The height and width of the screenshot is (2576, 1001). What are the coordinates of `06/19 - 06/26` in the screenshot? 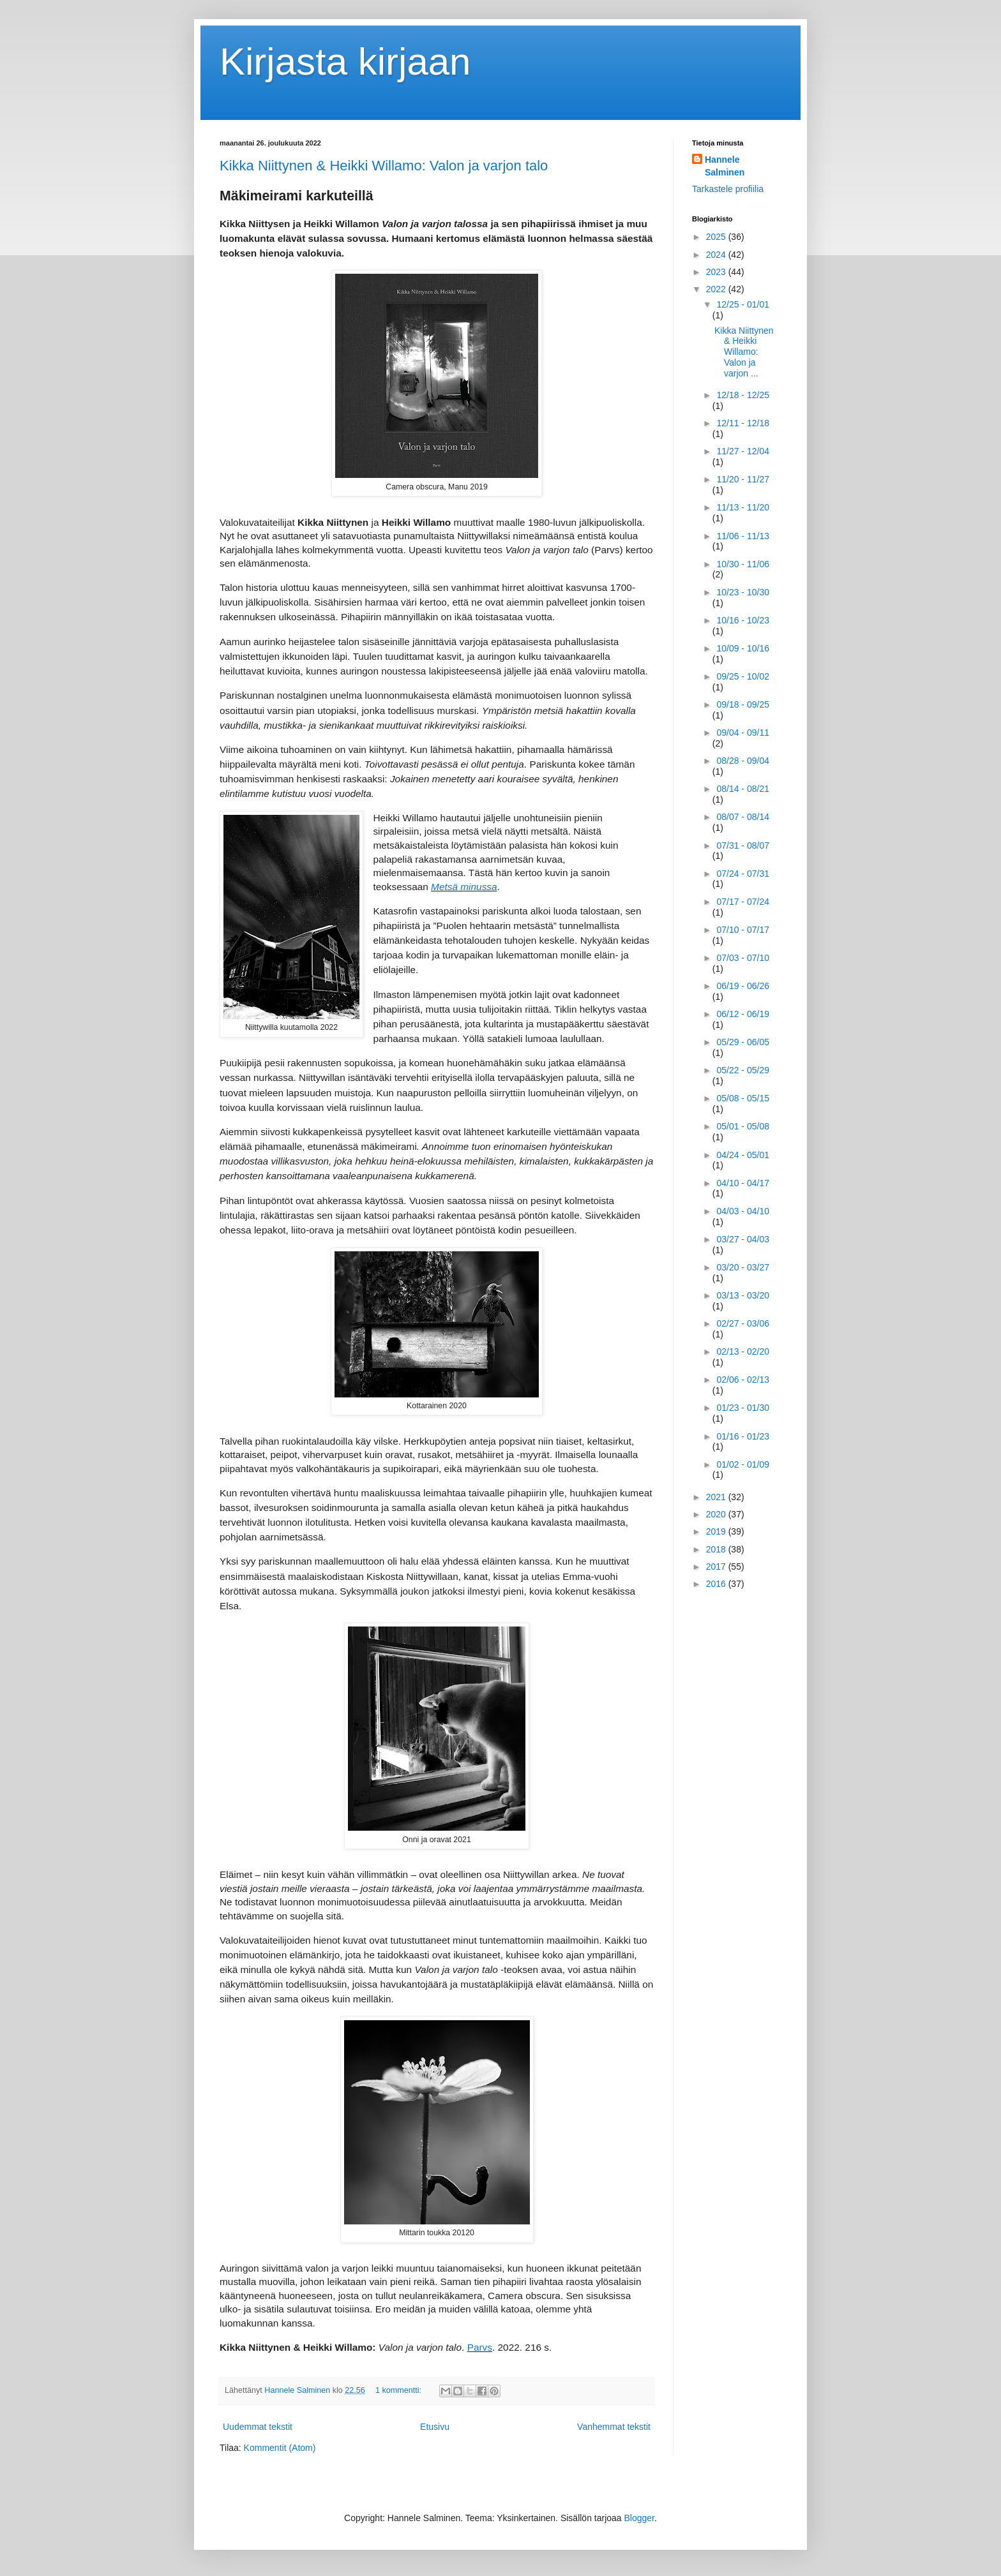 It's located at (742, 986).